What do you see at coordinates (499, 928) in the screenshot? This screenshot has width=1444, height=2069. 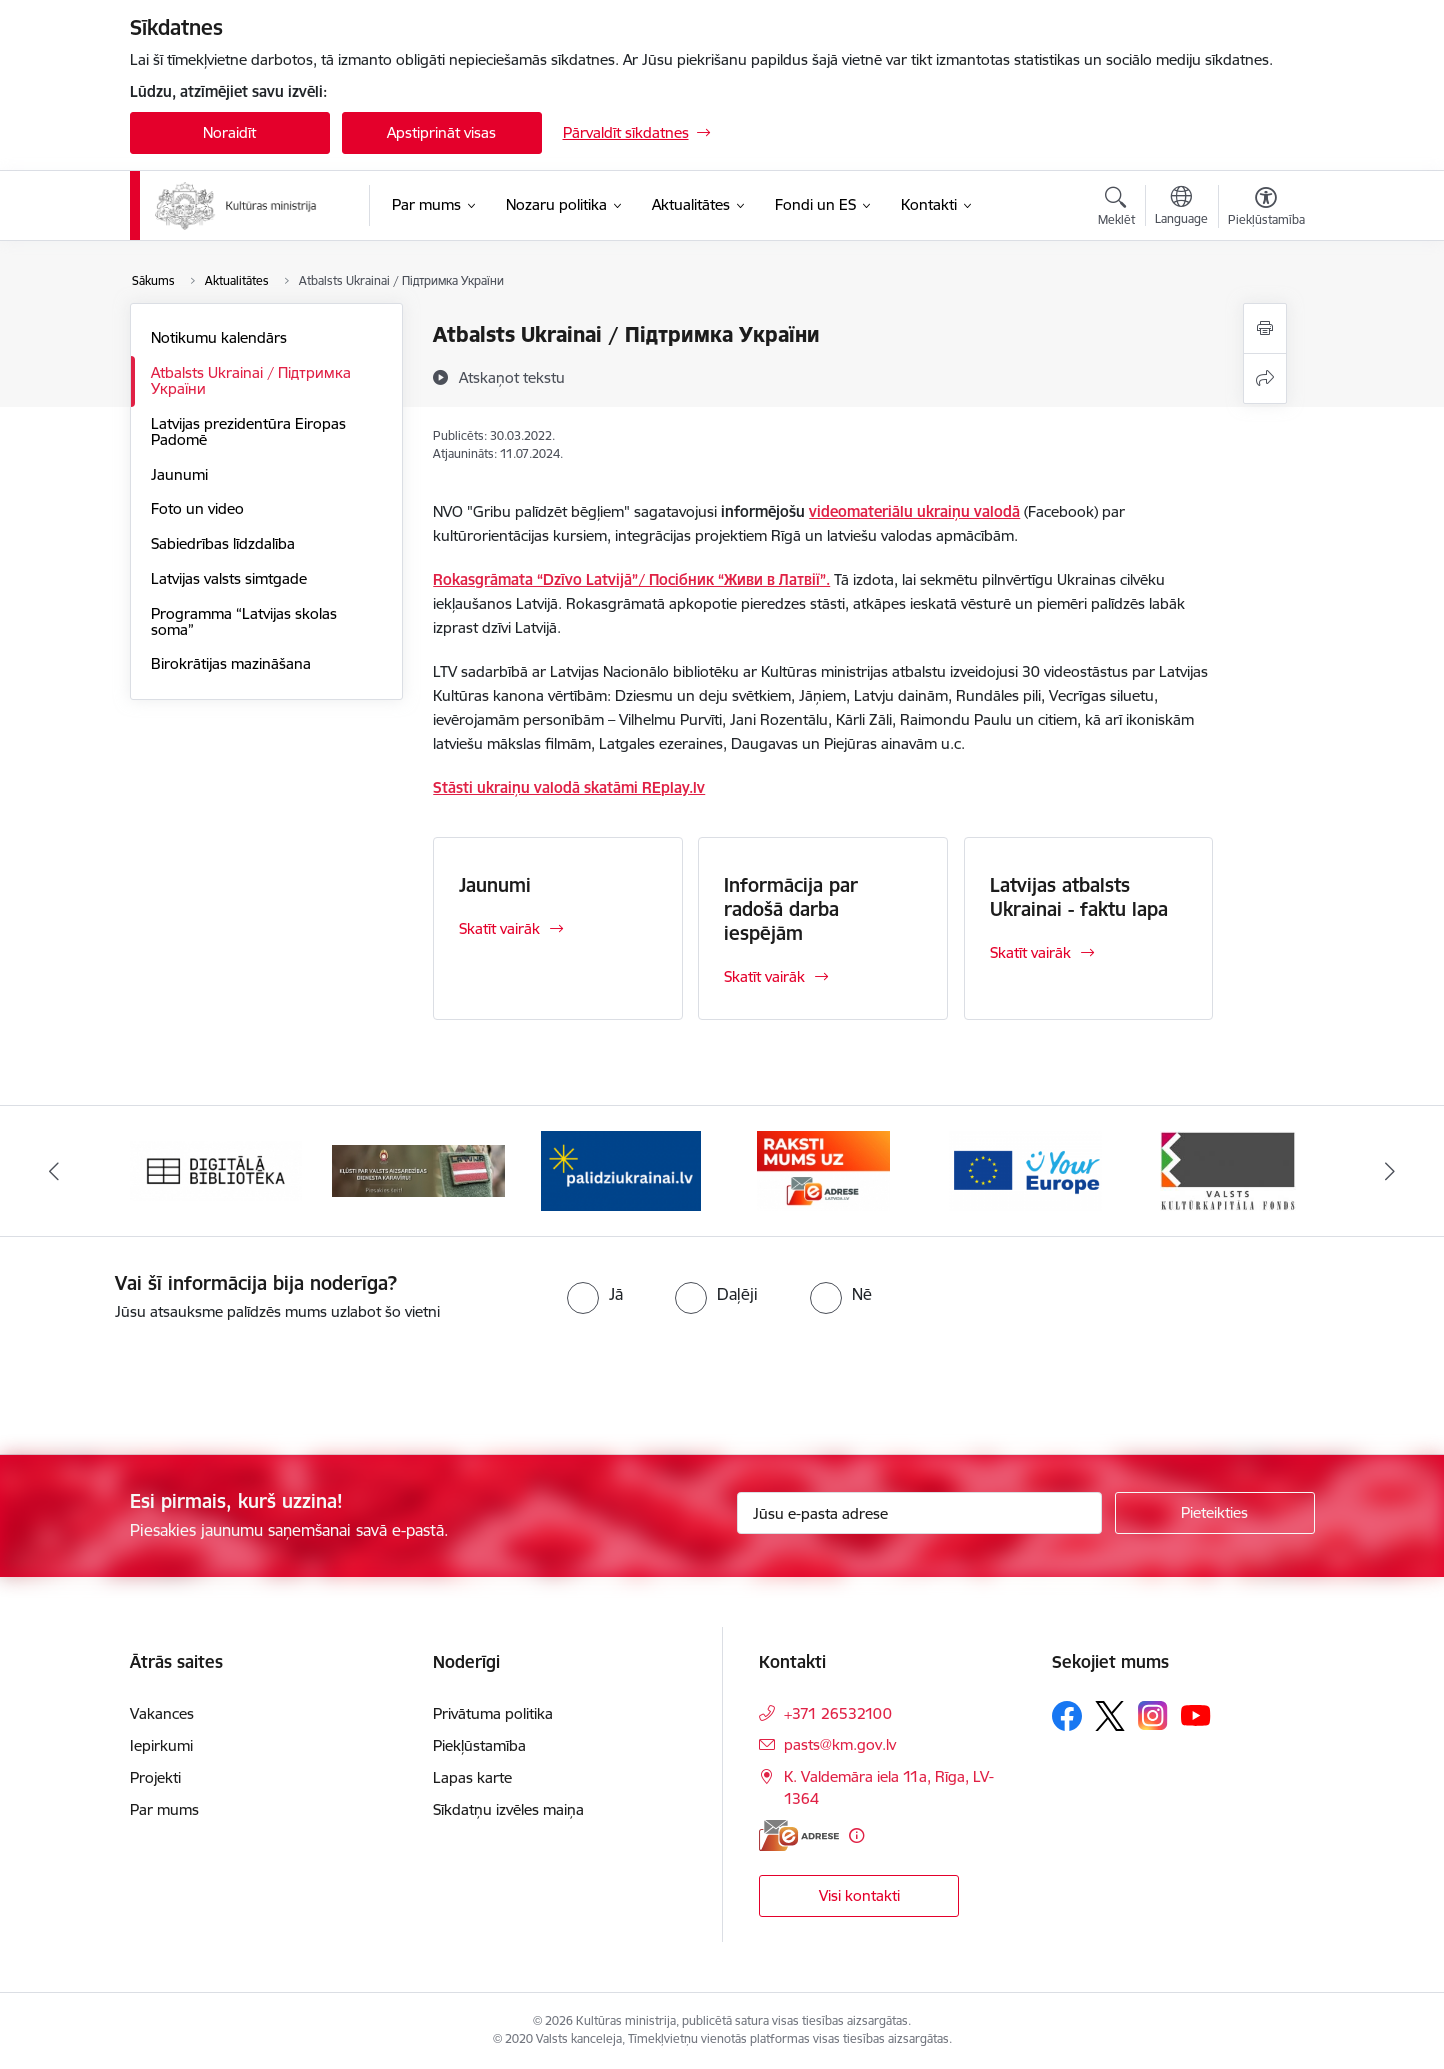 I see `Skatīt vairāk [Skatīt vairāk Jaunumi]` at bounding box center [499, 928].